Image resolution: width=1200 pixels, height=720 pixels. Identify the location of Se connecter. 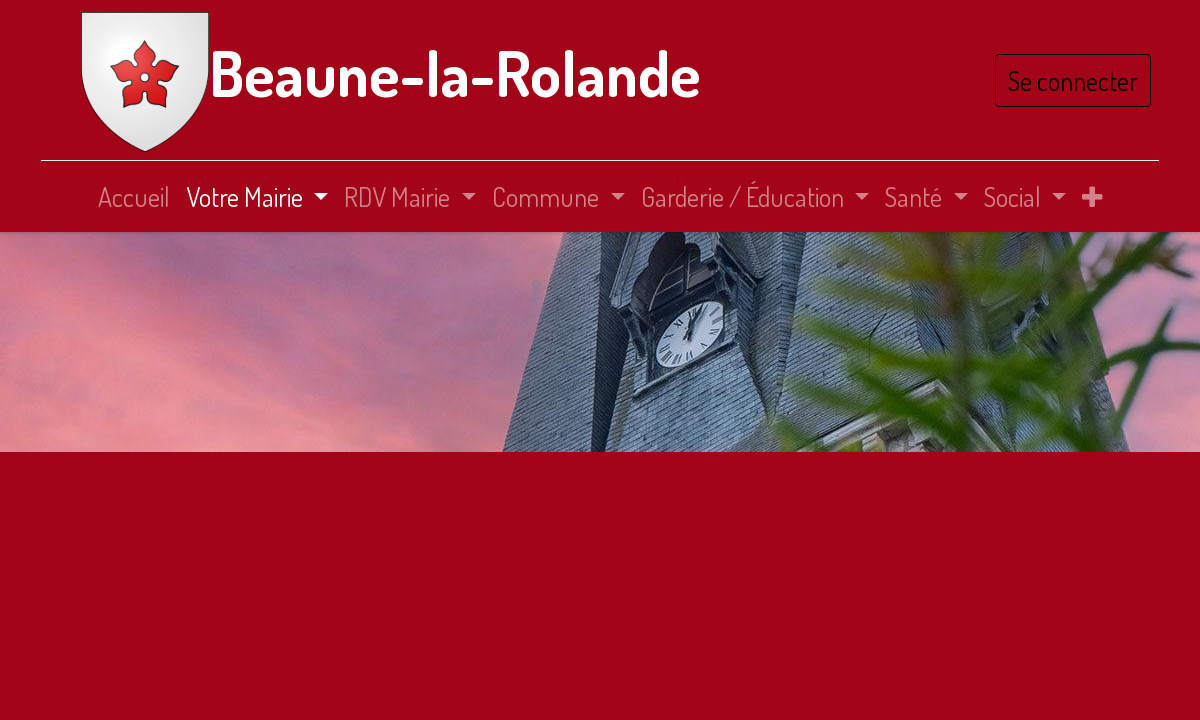
(1069, 80).